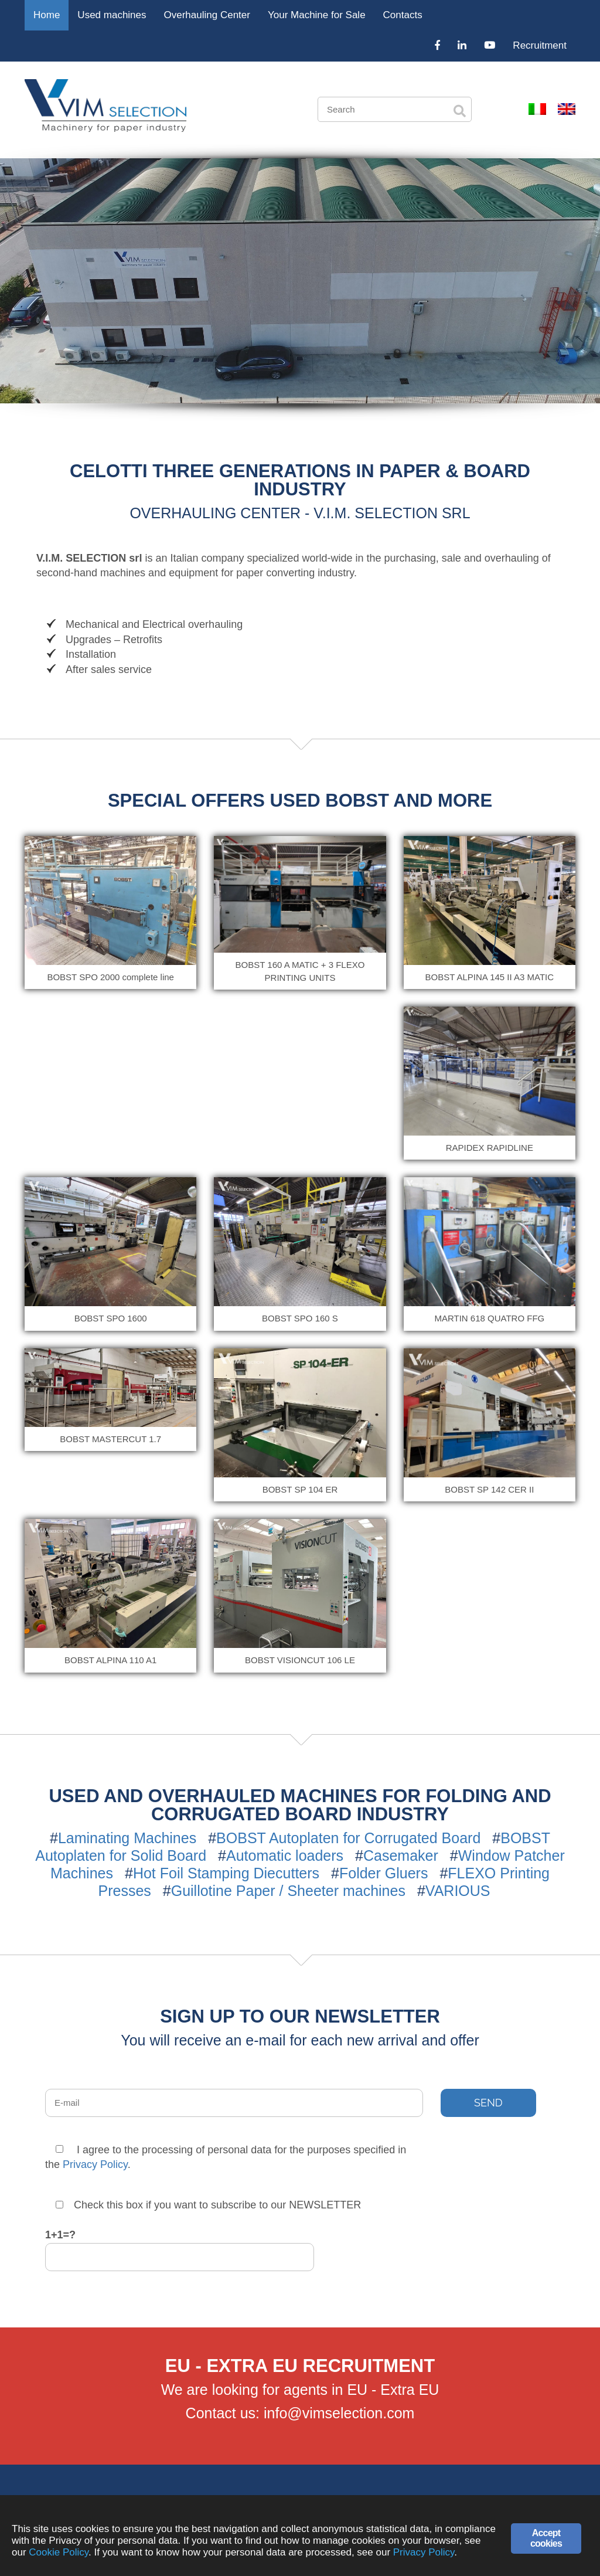  What do you see at coordinates (46, 15) in the screenshot?
I see `Home` at bounding box center [46, 15].